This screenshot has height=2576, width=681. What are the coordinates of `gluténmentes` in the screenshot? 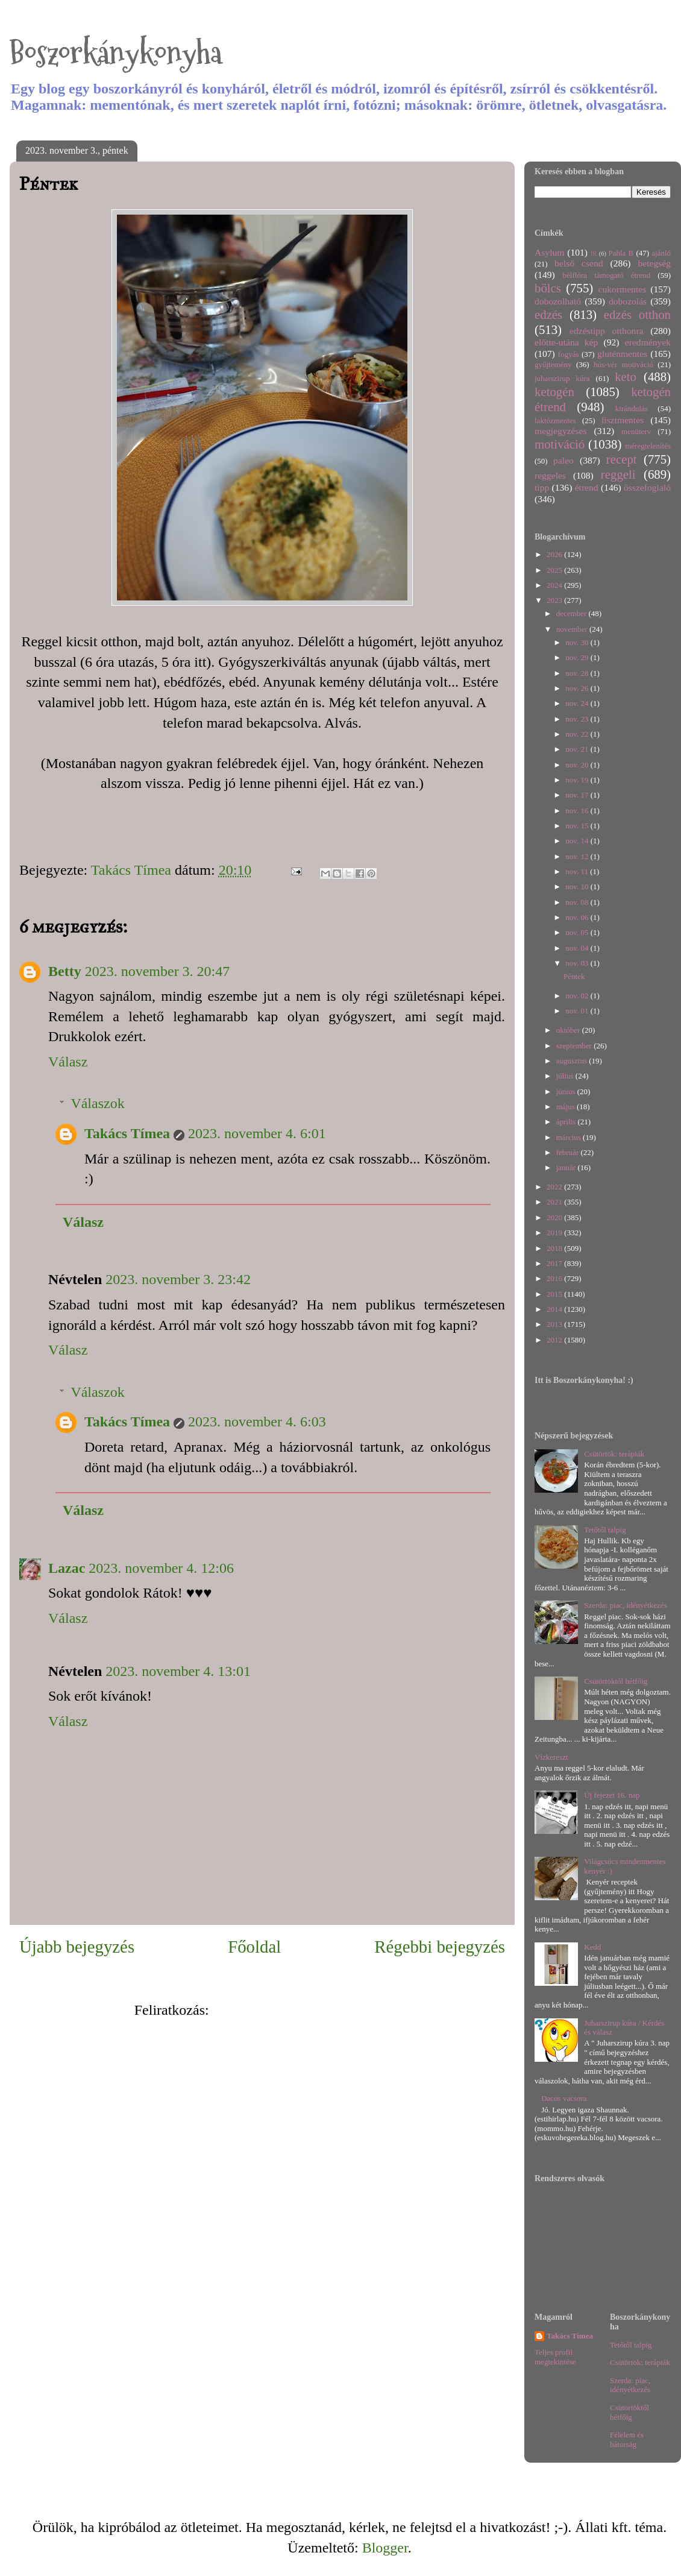 It's located at (622, 353).